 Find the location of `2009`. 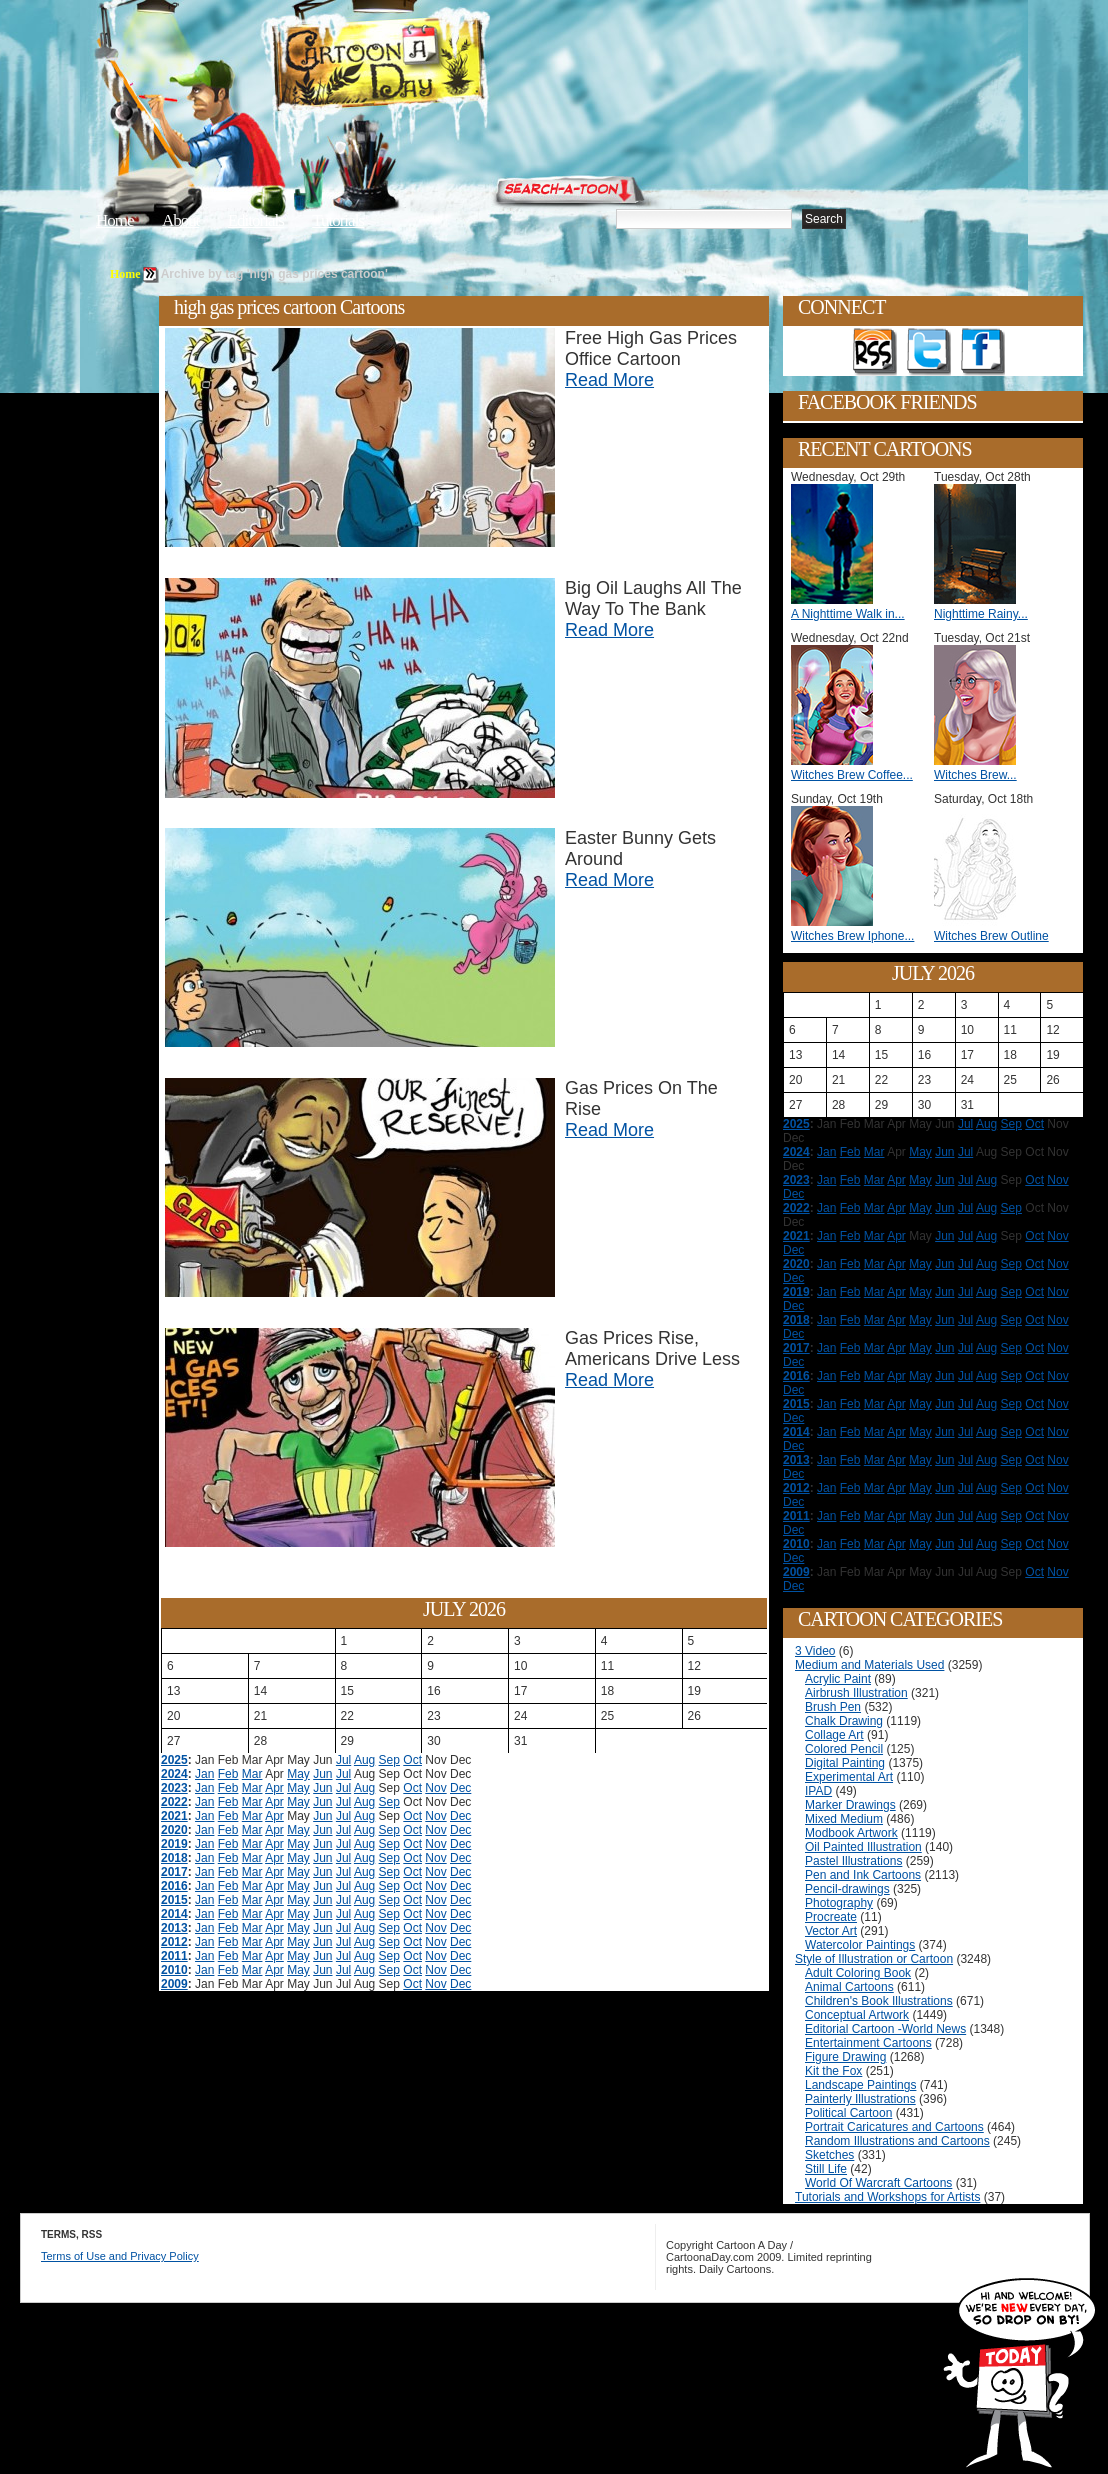

2009 is located at coordinates (174, 1984).